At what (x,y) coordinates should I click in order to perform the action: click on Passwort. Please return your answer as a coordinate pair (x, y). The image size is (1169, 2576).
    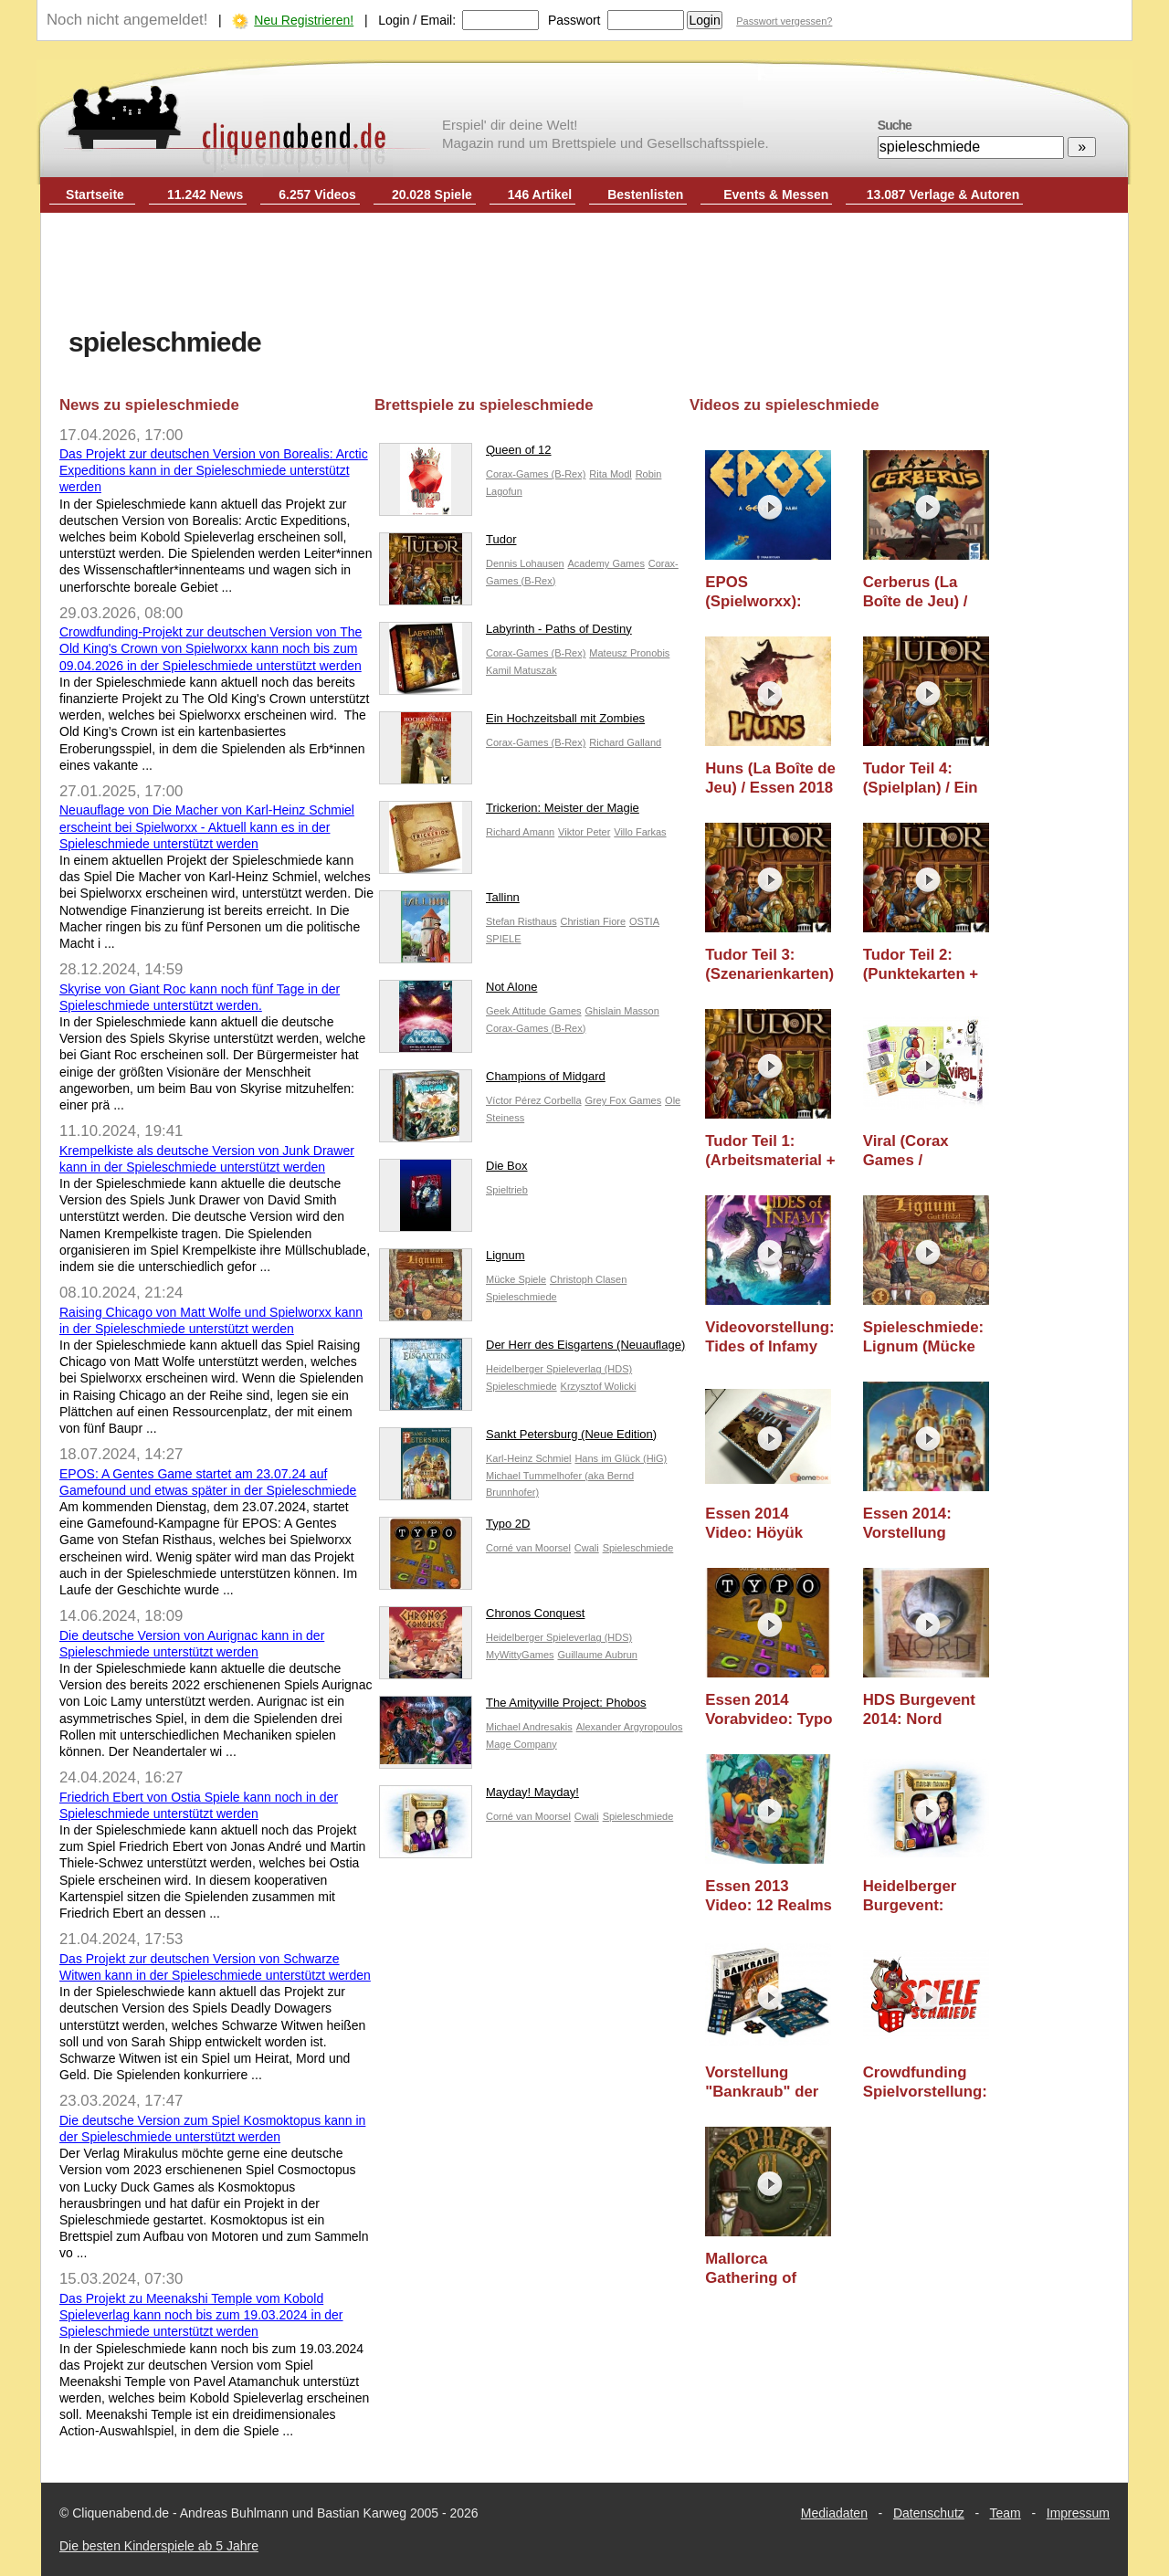
    Looking at the image, I should click on (574, 20).